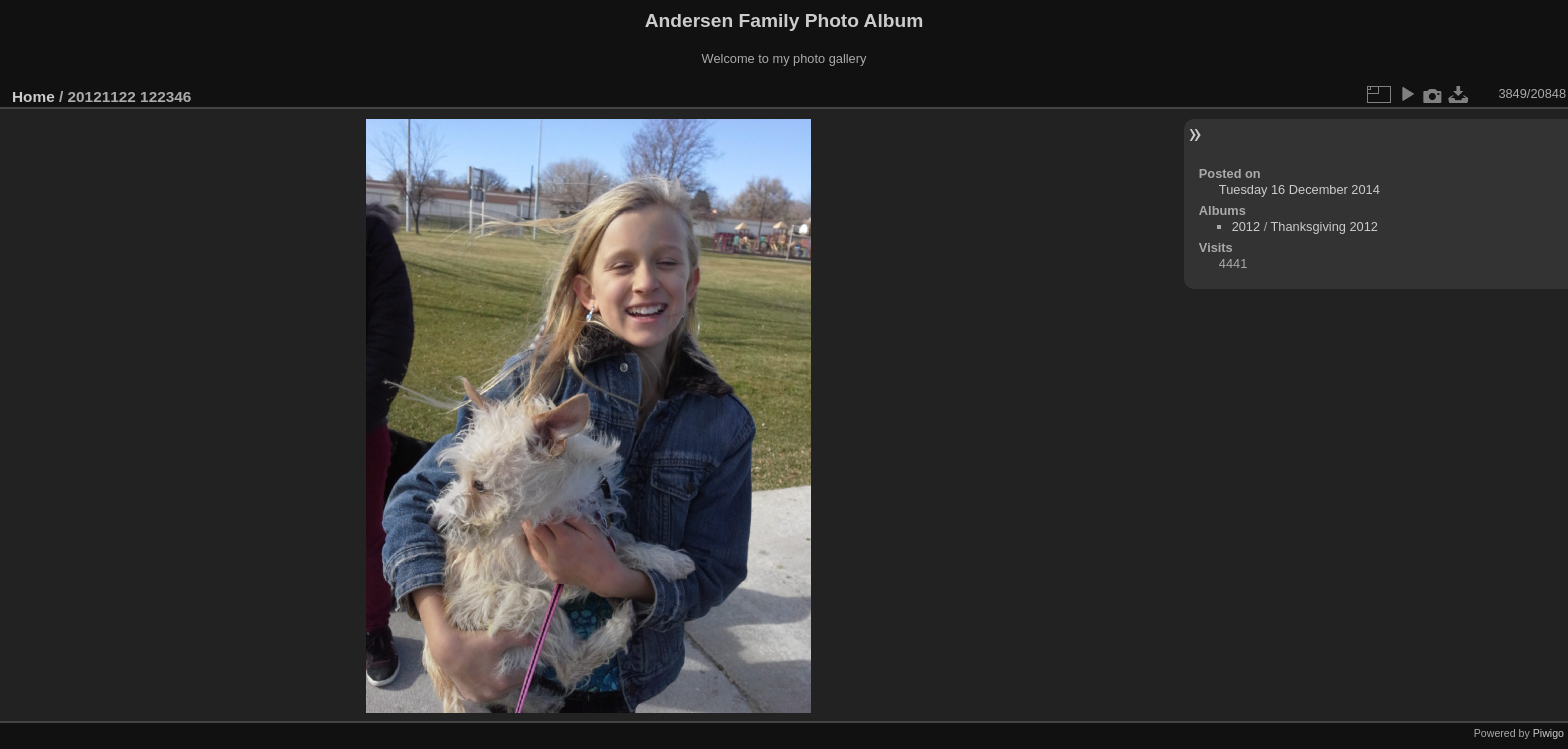 Image resolution: width=1568 pixels, height=749 pixels. Describe the element at coordinates (1324, 226) in the screenshot. I see `Thanksgiving 2012` at that location.